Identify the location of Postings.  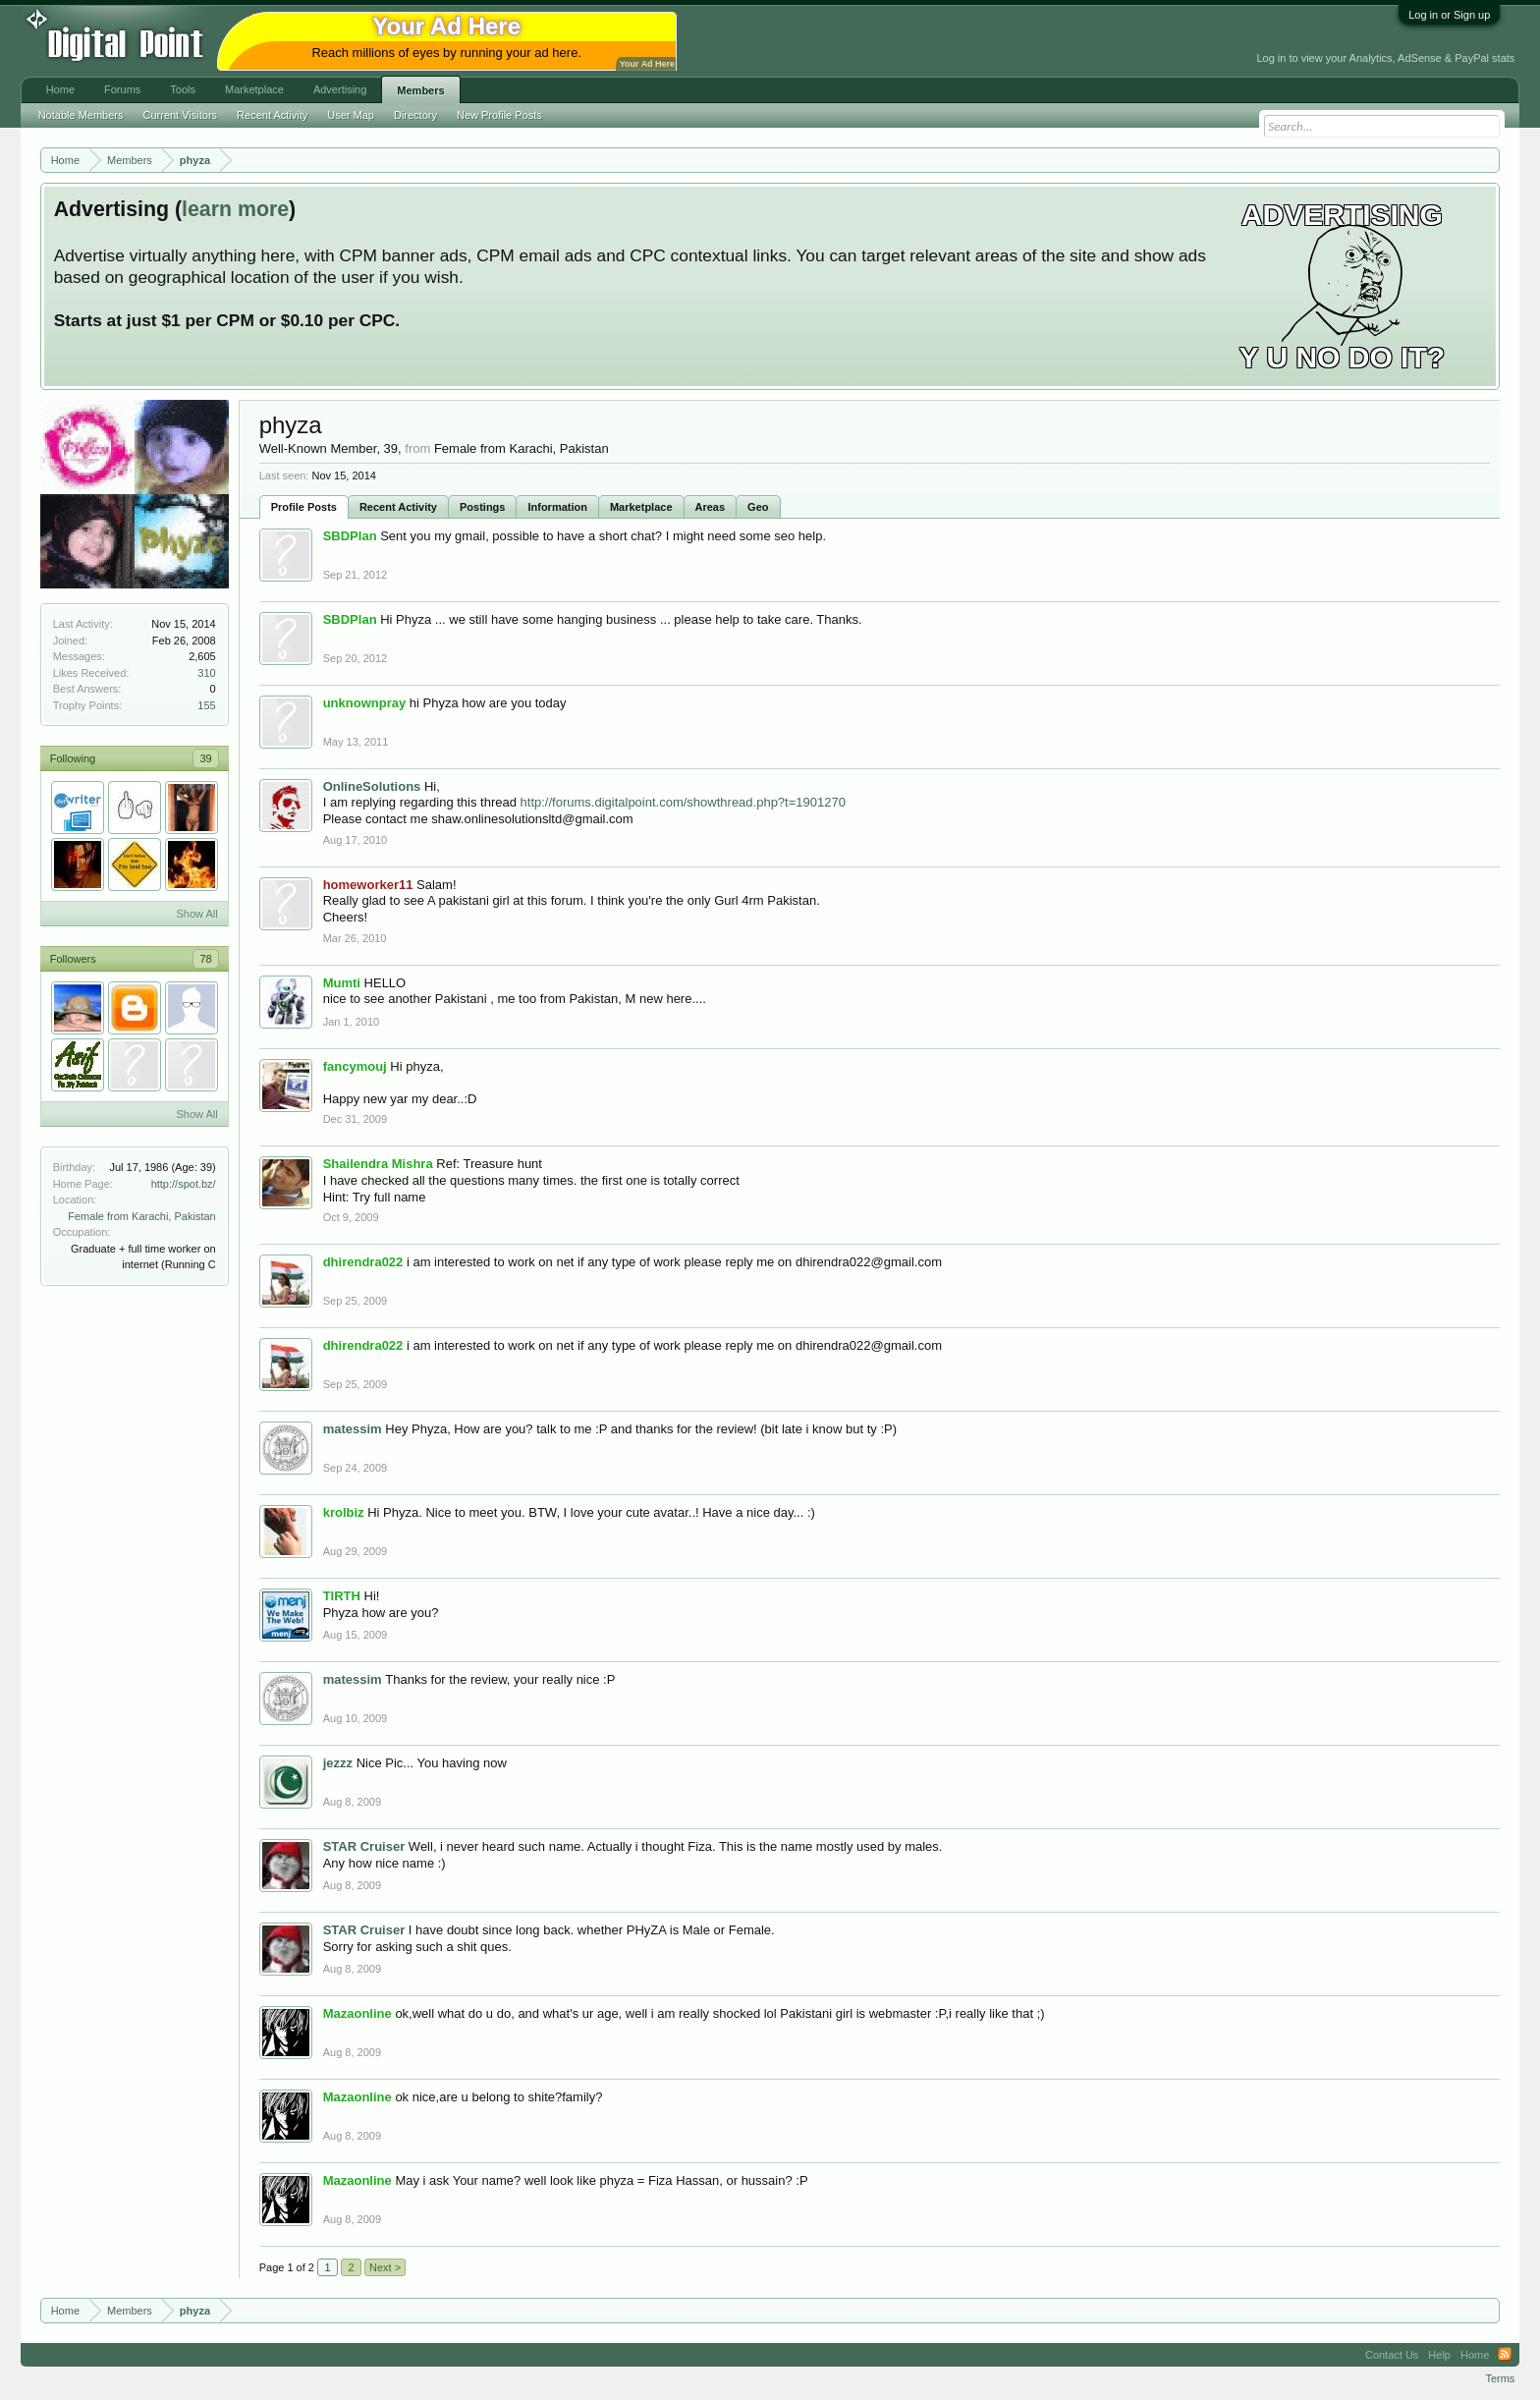
(482, 507).